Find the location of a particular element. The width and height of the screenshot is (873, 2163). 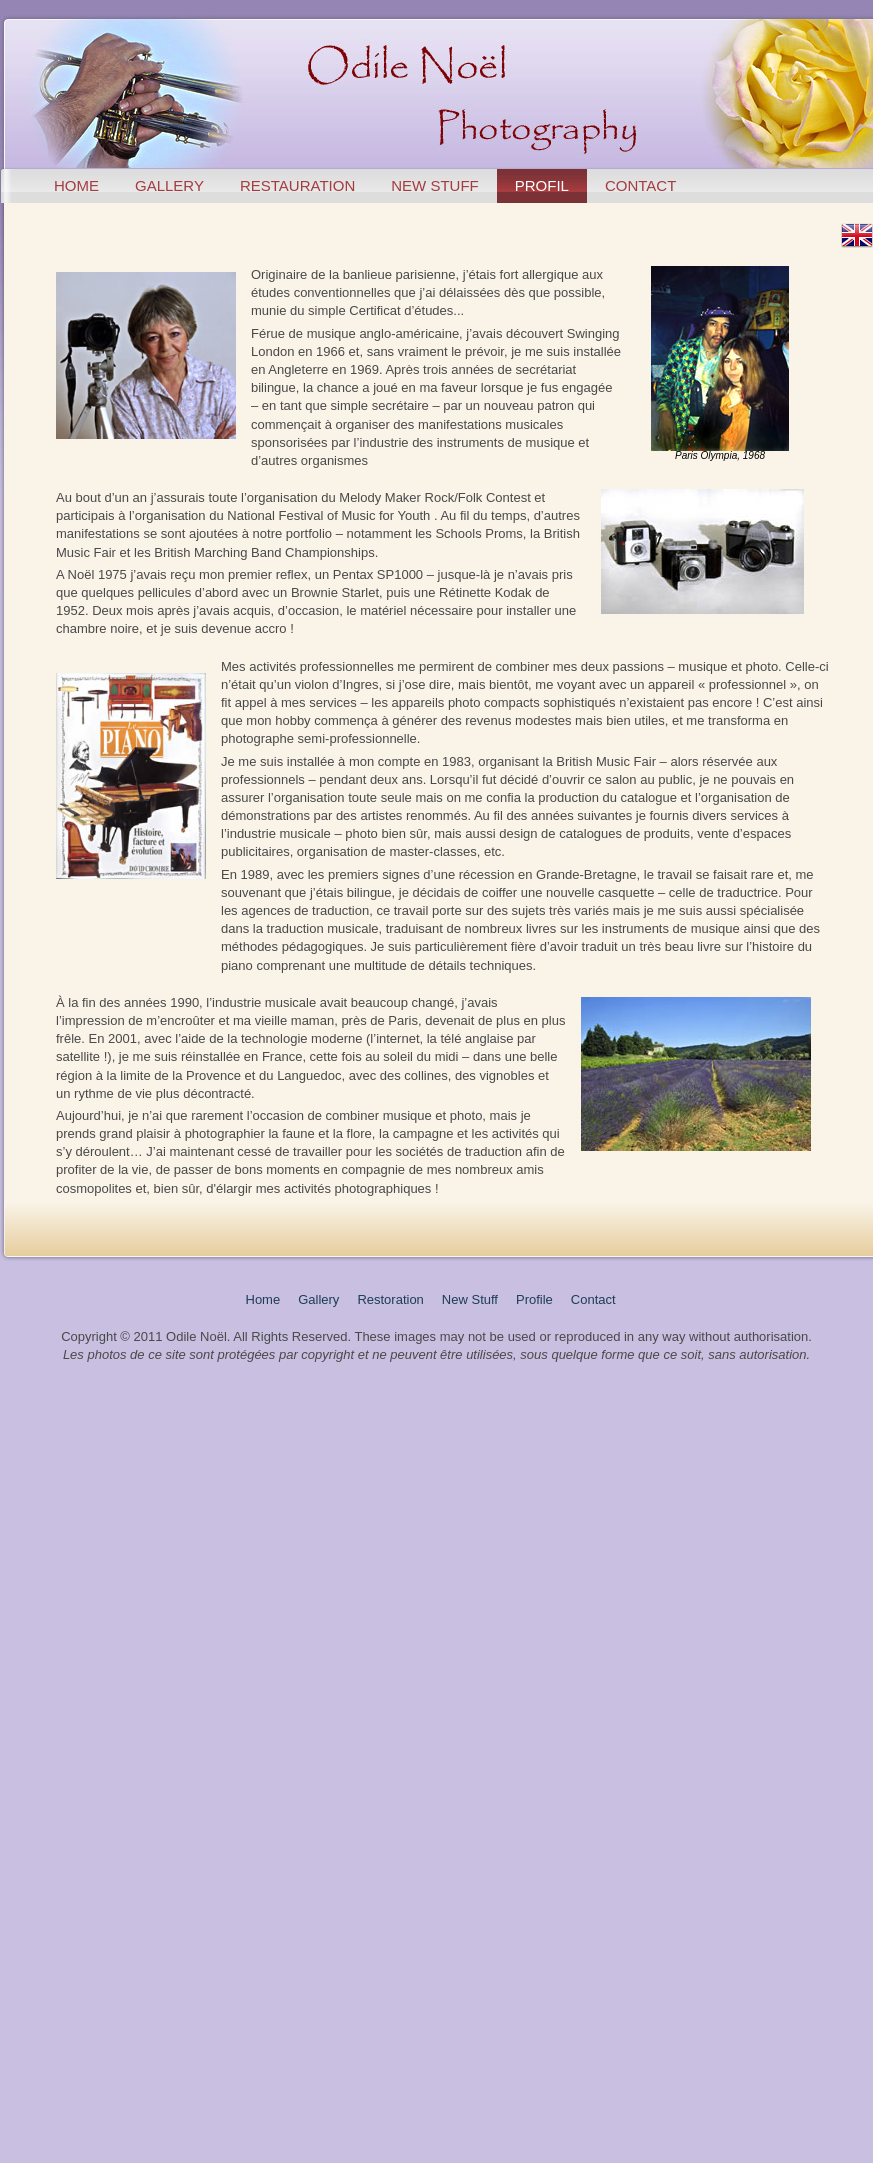

Contact is located at coordinates (593, 1299).